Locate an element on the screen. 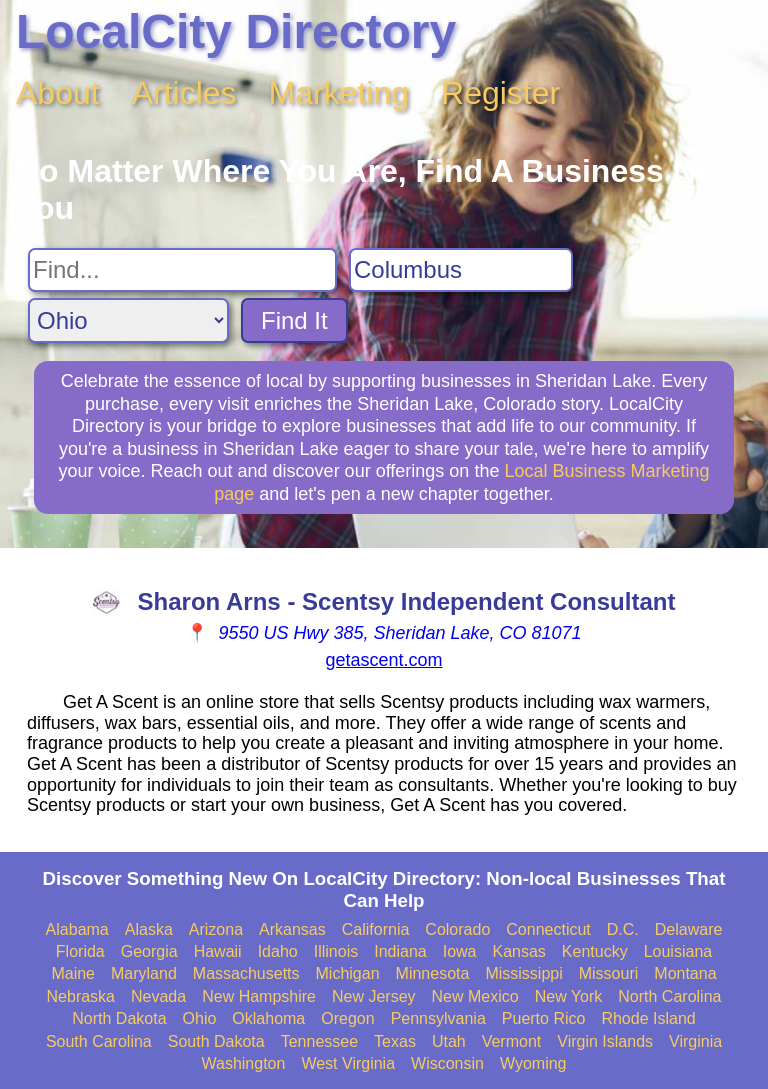  Iowa is located at coordinates (460, 951).